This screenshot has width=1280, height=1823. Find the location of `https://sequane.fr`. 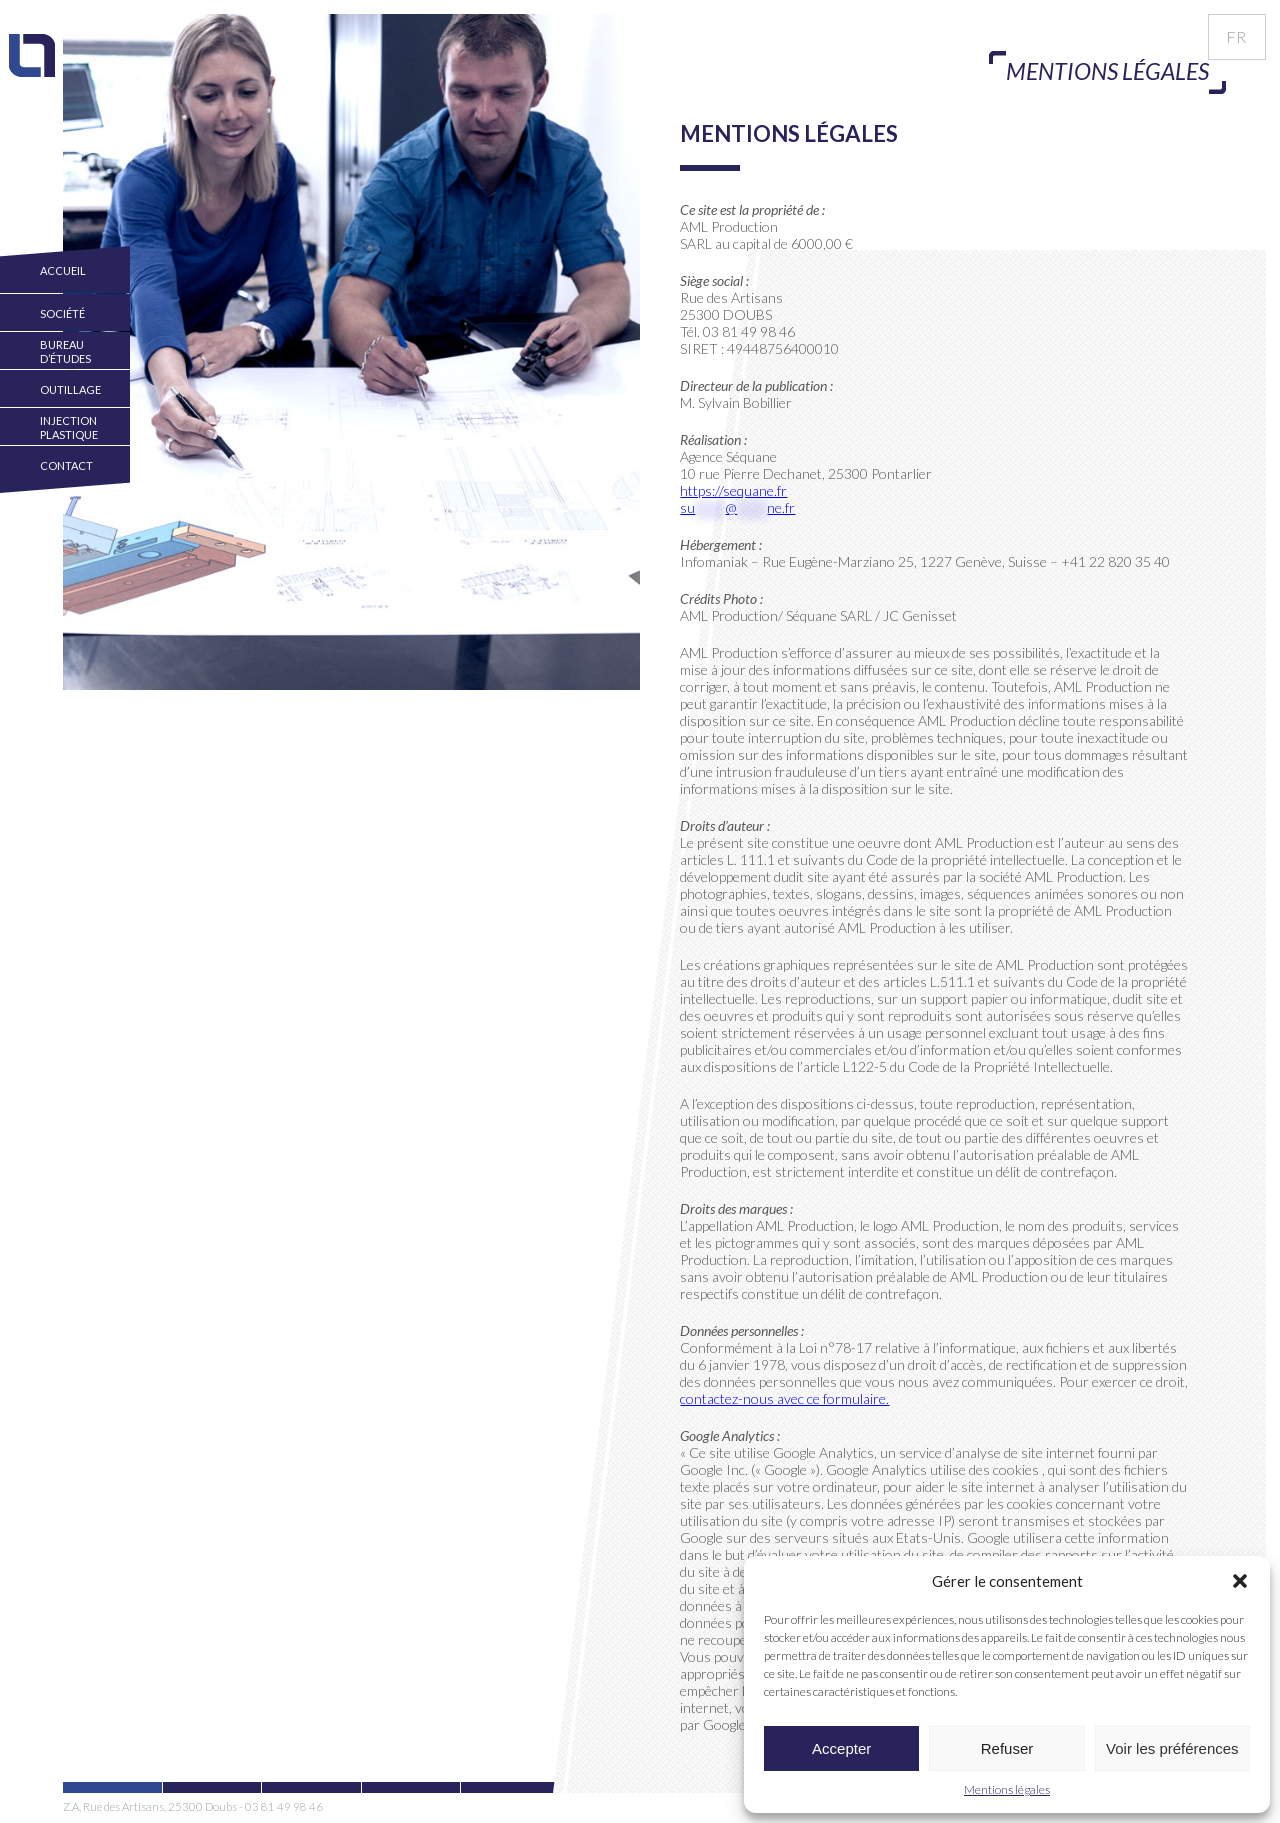

https://sequane.fr is located at coordinates (733, 490).